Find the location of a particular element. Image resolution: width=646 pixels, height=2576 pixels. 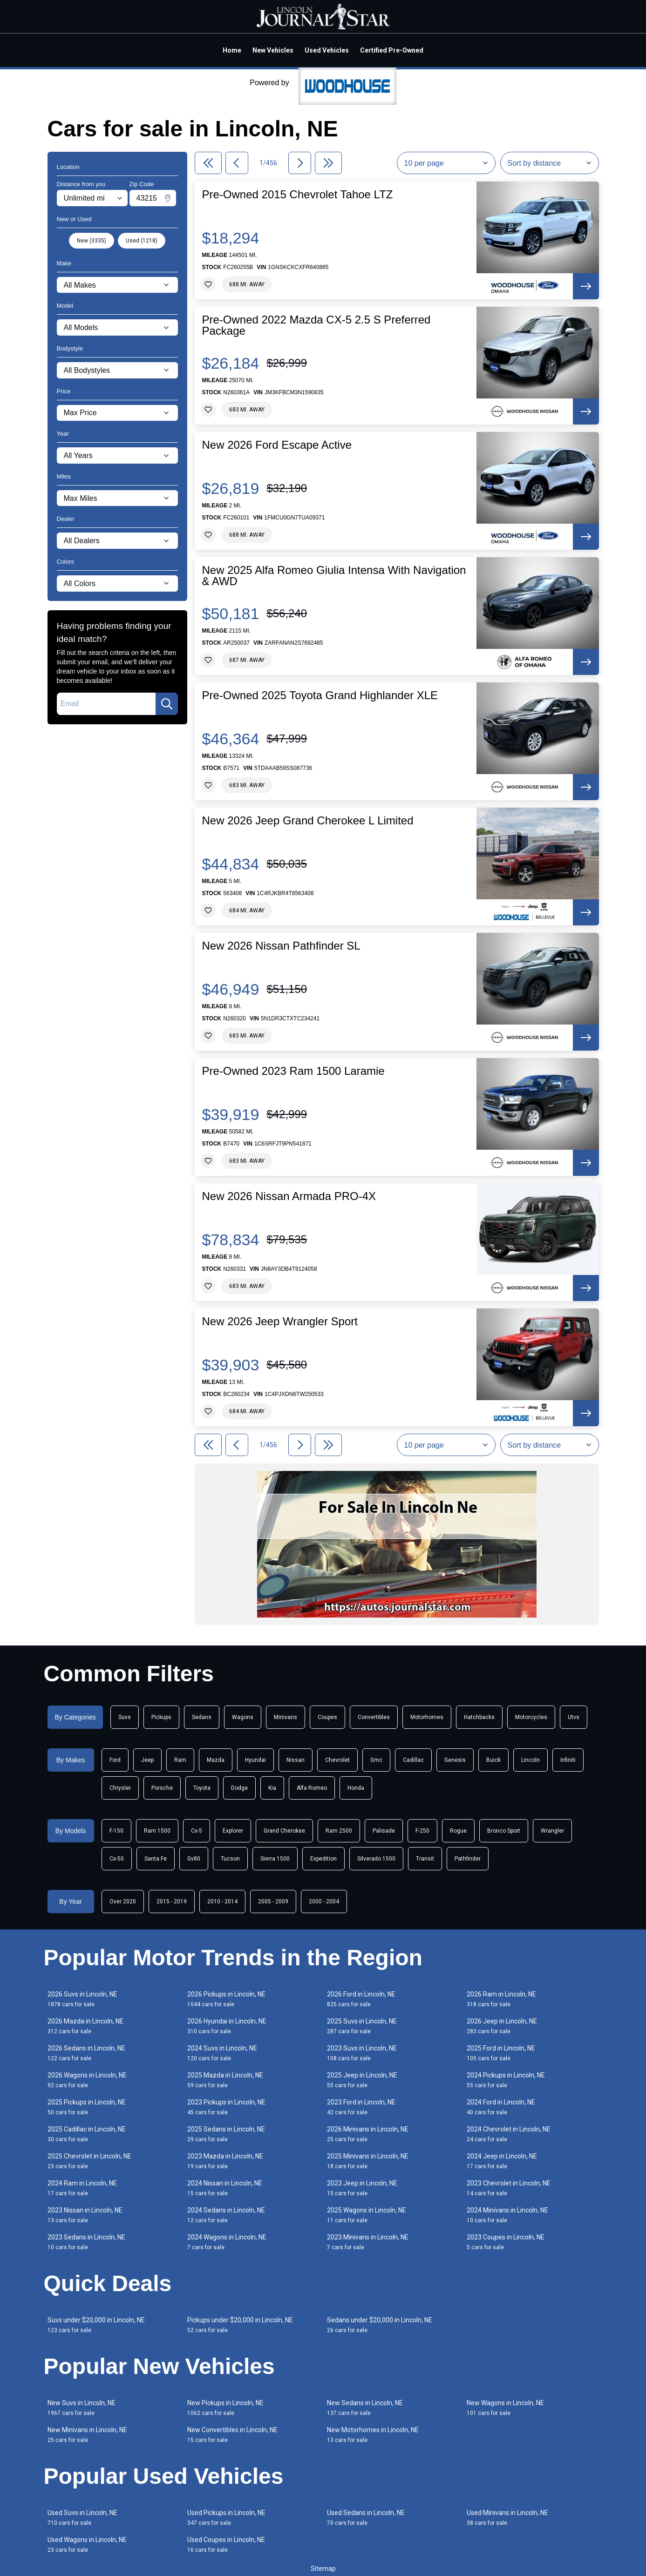

New 2026 Nissan Armada PRO-4X is located at coordinates (289, 1196).